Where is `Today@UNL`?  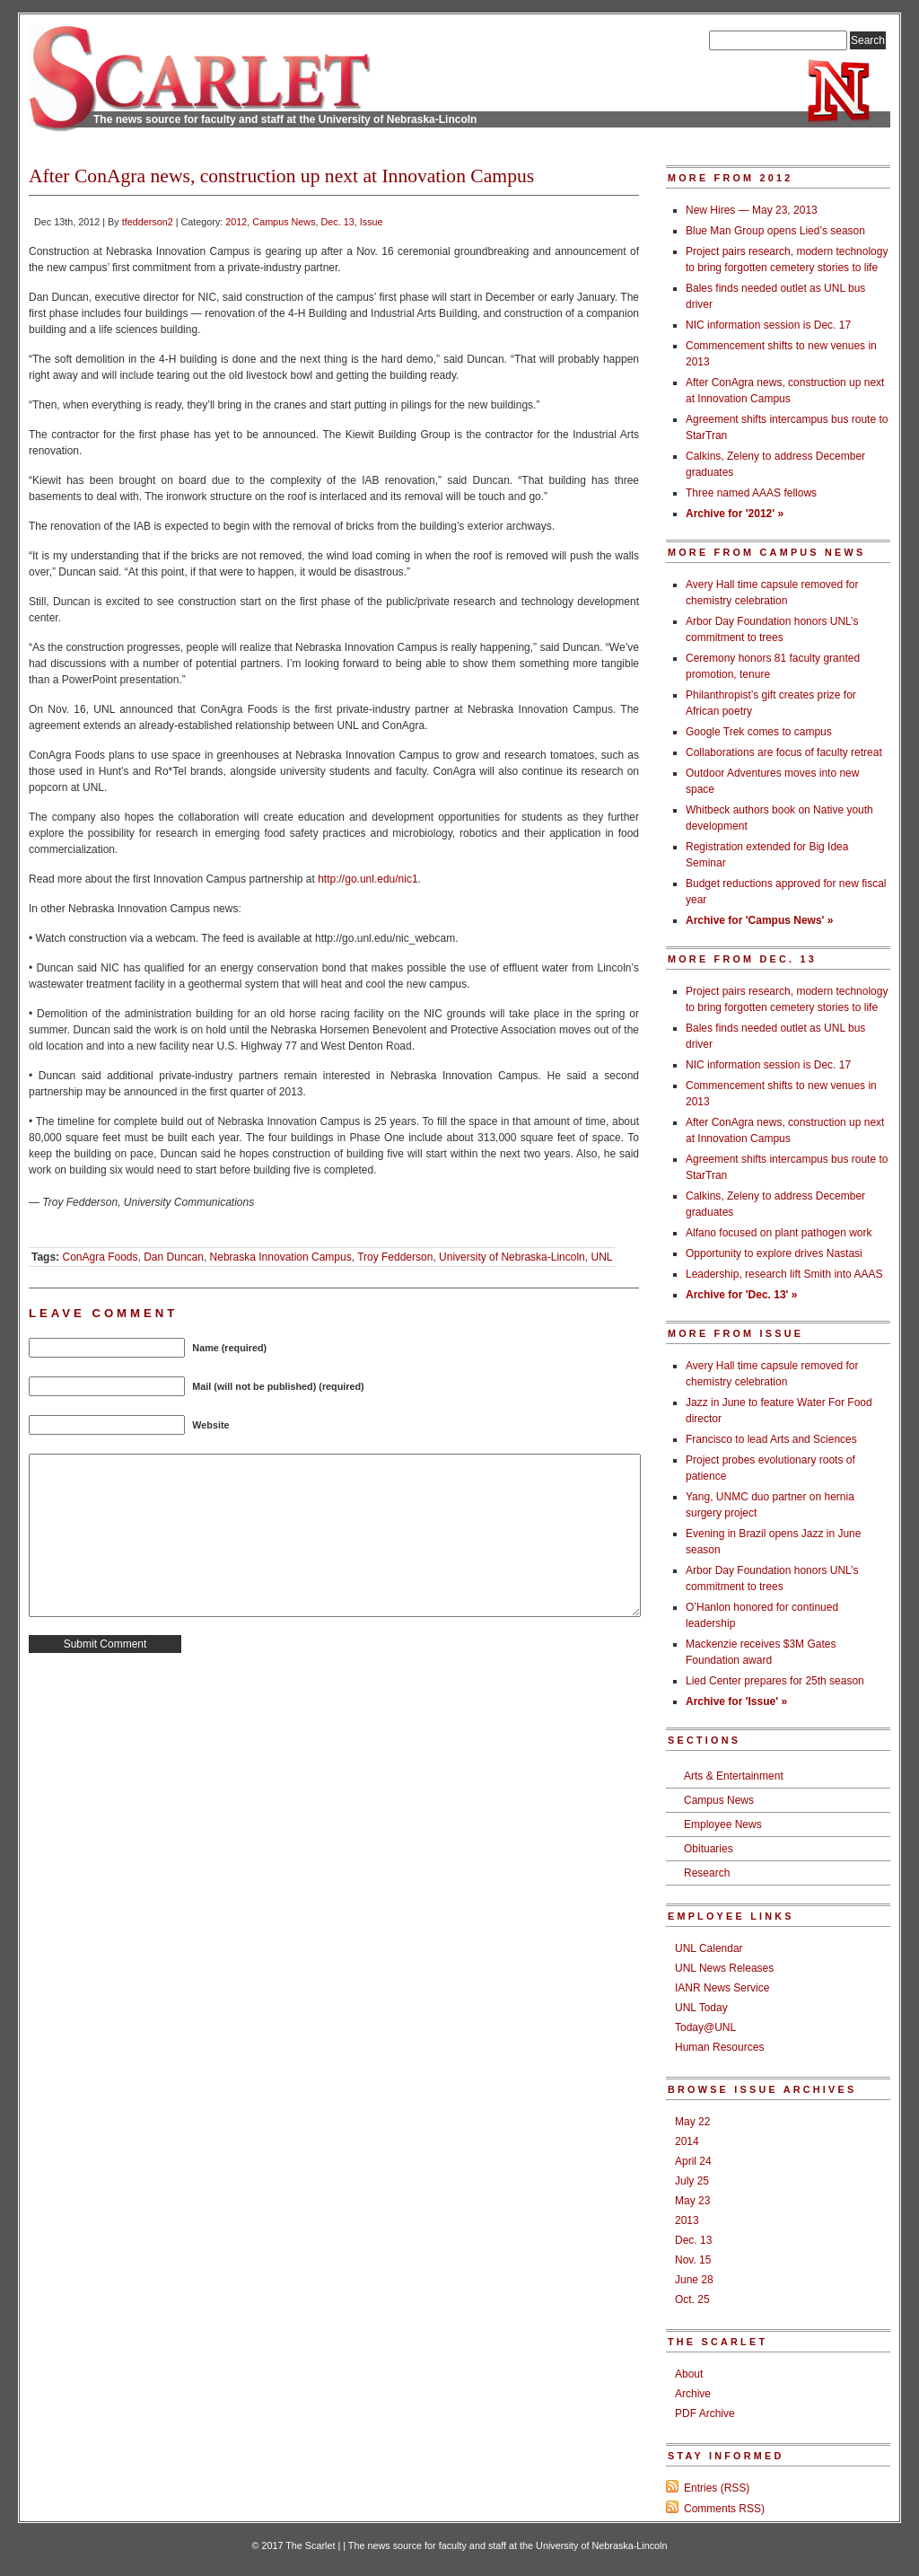 Today@UNL is located at coordinates (705, 2027).